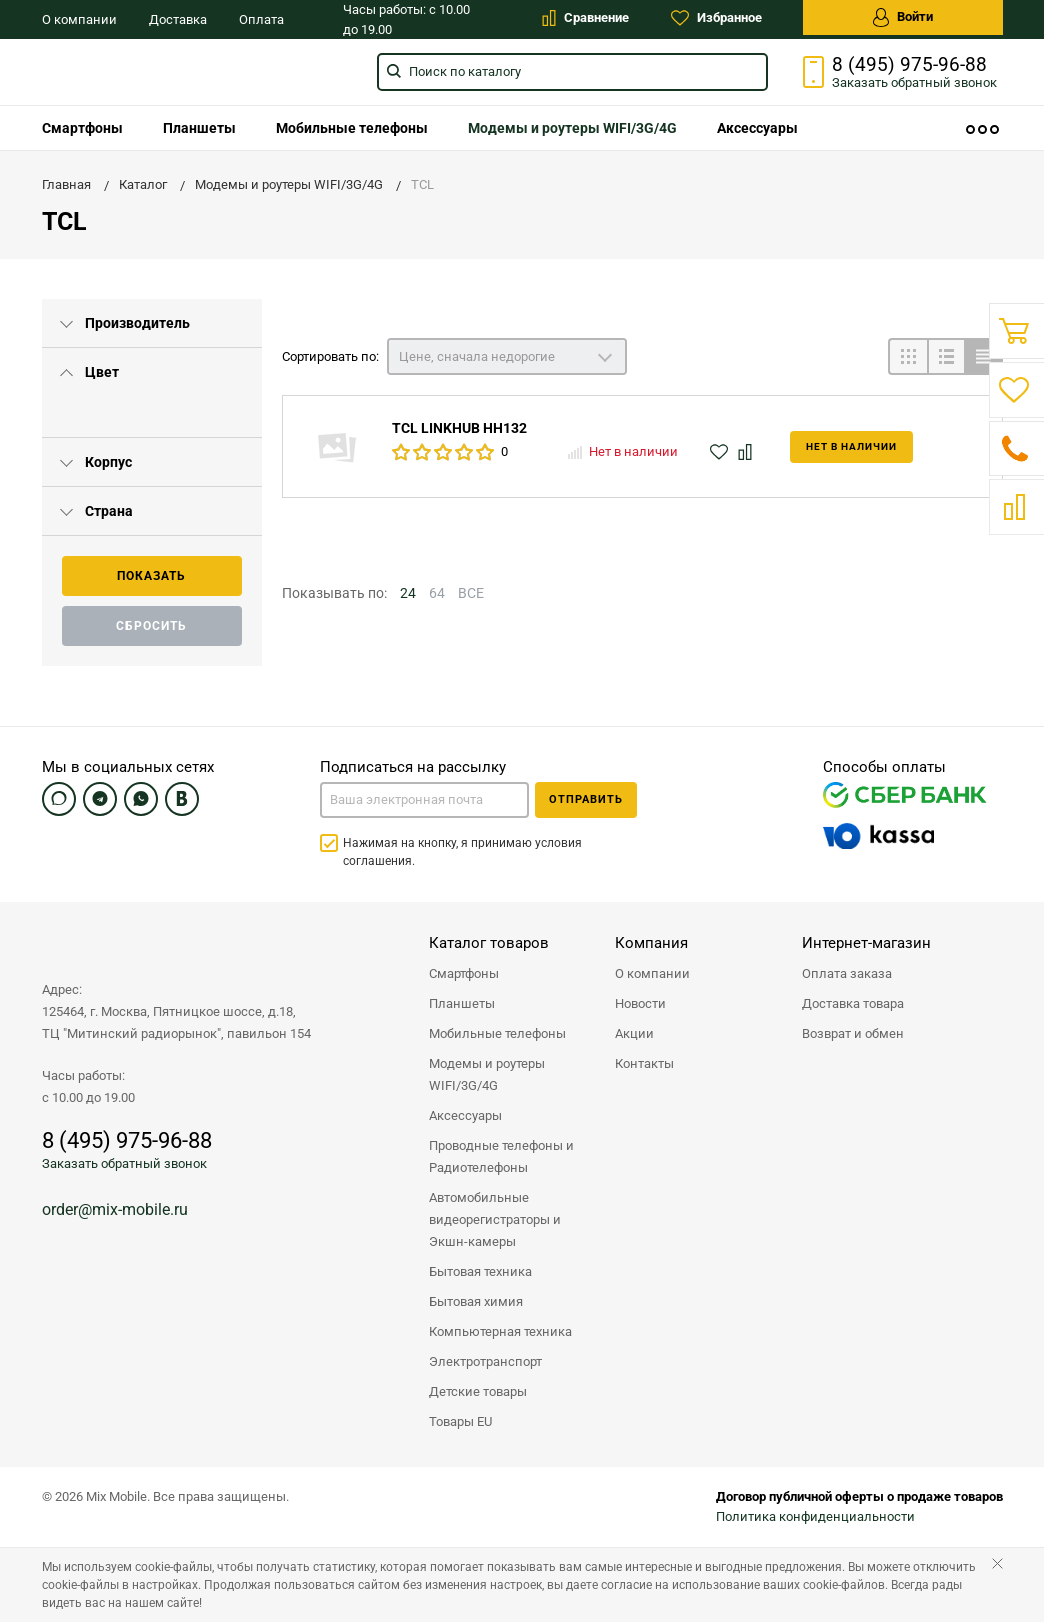 Image resolution: width=1044 pixels, height=1622 pixels. What do you see at coordinates (79, 19) in the screenshot?
I see `О компании` at bounding box center [79, 19].